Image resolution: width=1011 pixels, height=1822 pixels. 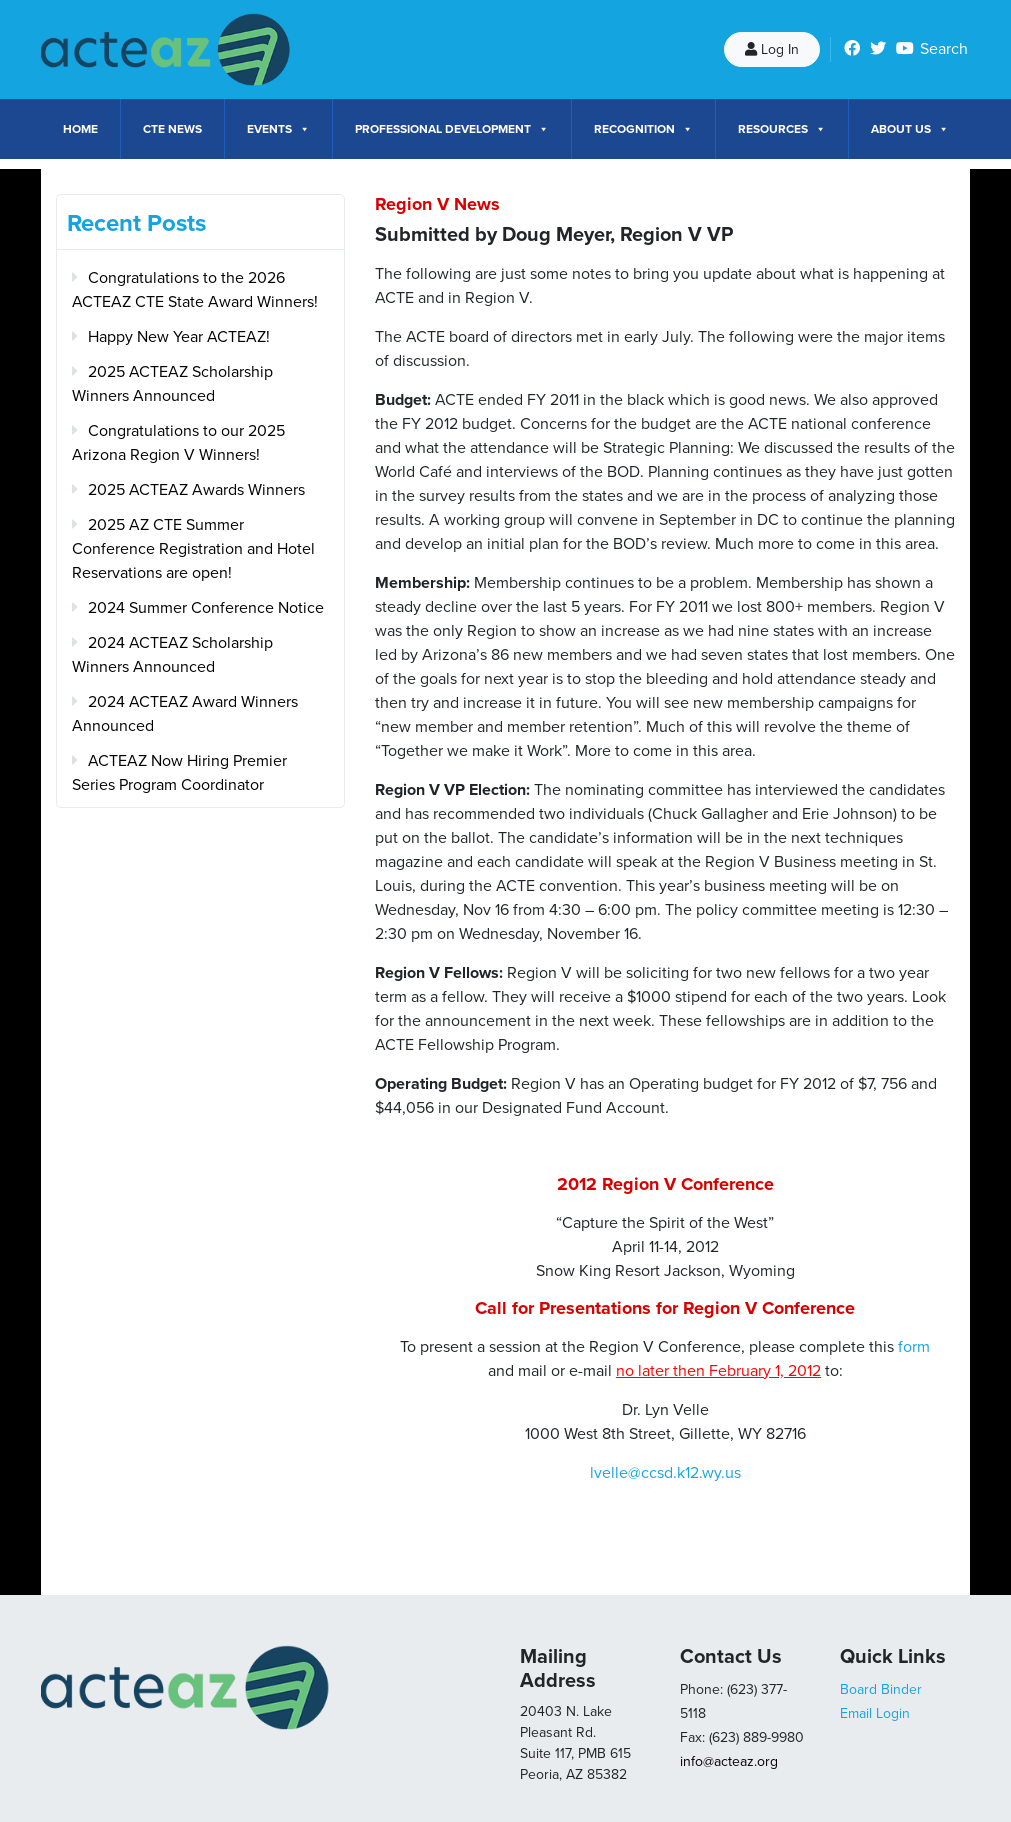 I want to click on lvelle@ccsd.k12.wy.us, so click(x=665, y=1473).